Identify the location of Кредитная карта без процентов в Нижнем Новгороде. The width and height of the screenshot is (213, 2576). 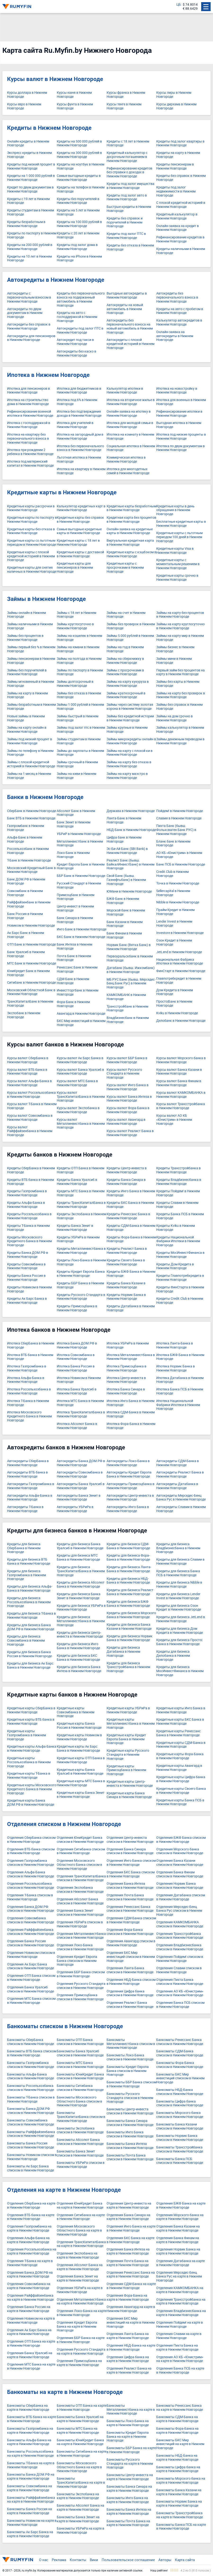
(131, 520).